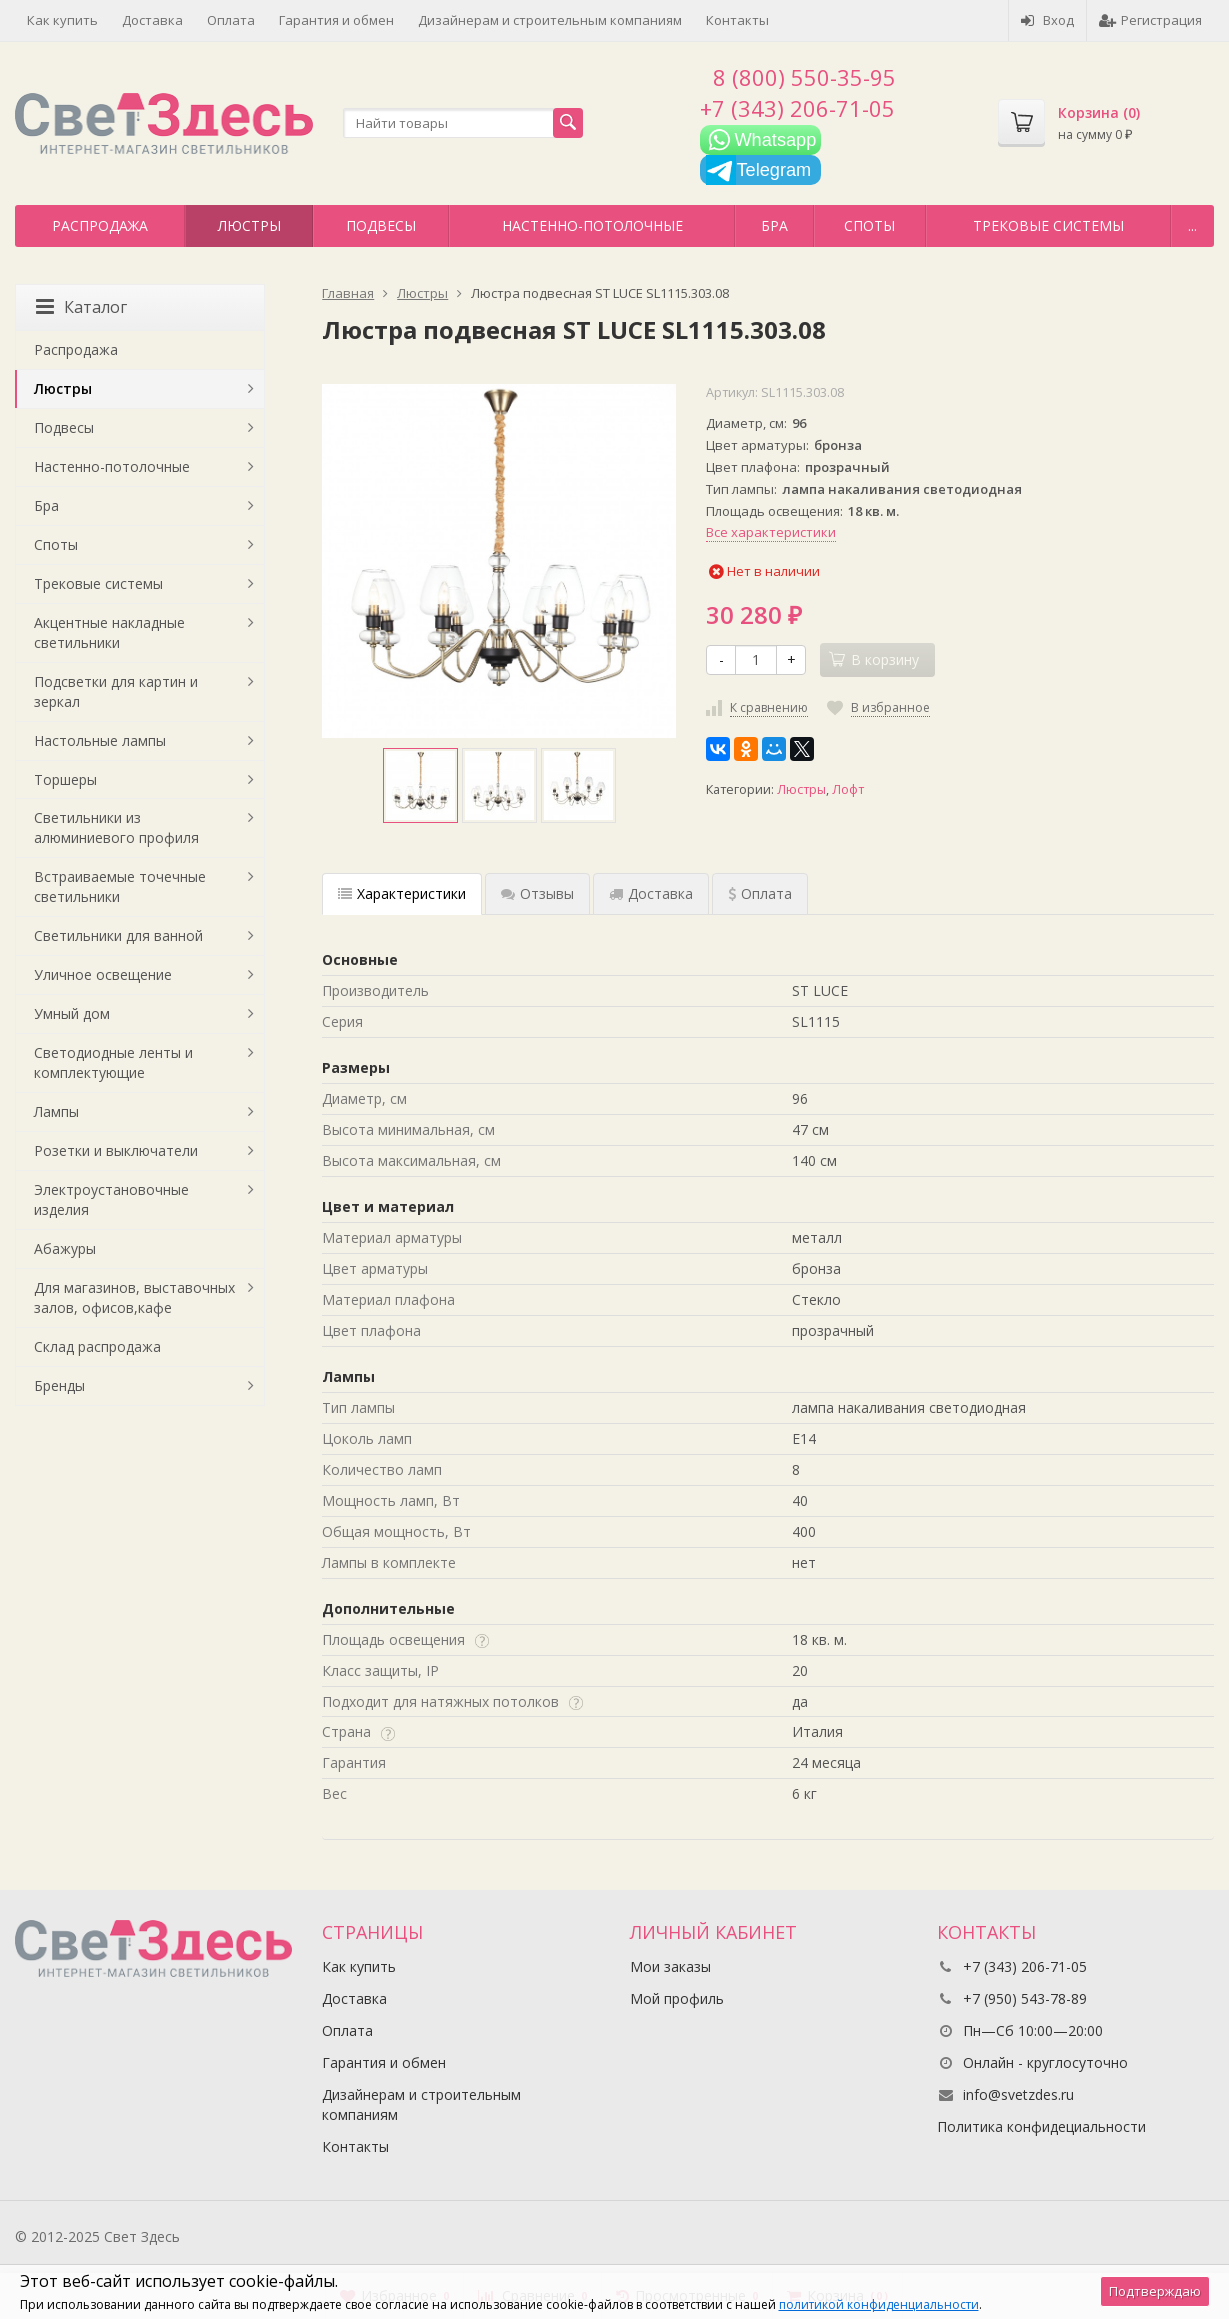 The image size is (1229, 2319). I want to click on Электроустановочные изделия, so click(111, 1199).